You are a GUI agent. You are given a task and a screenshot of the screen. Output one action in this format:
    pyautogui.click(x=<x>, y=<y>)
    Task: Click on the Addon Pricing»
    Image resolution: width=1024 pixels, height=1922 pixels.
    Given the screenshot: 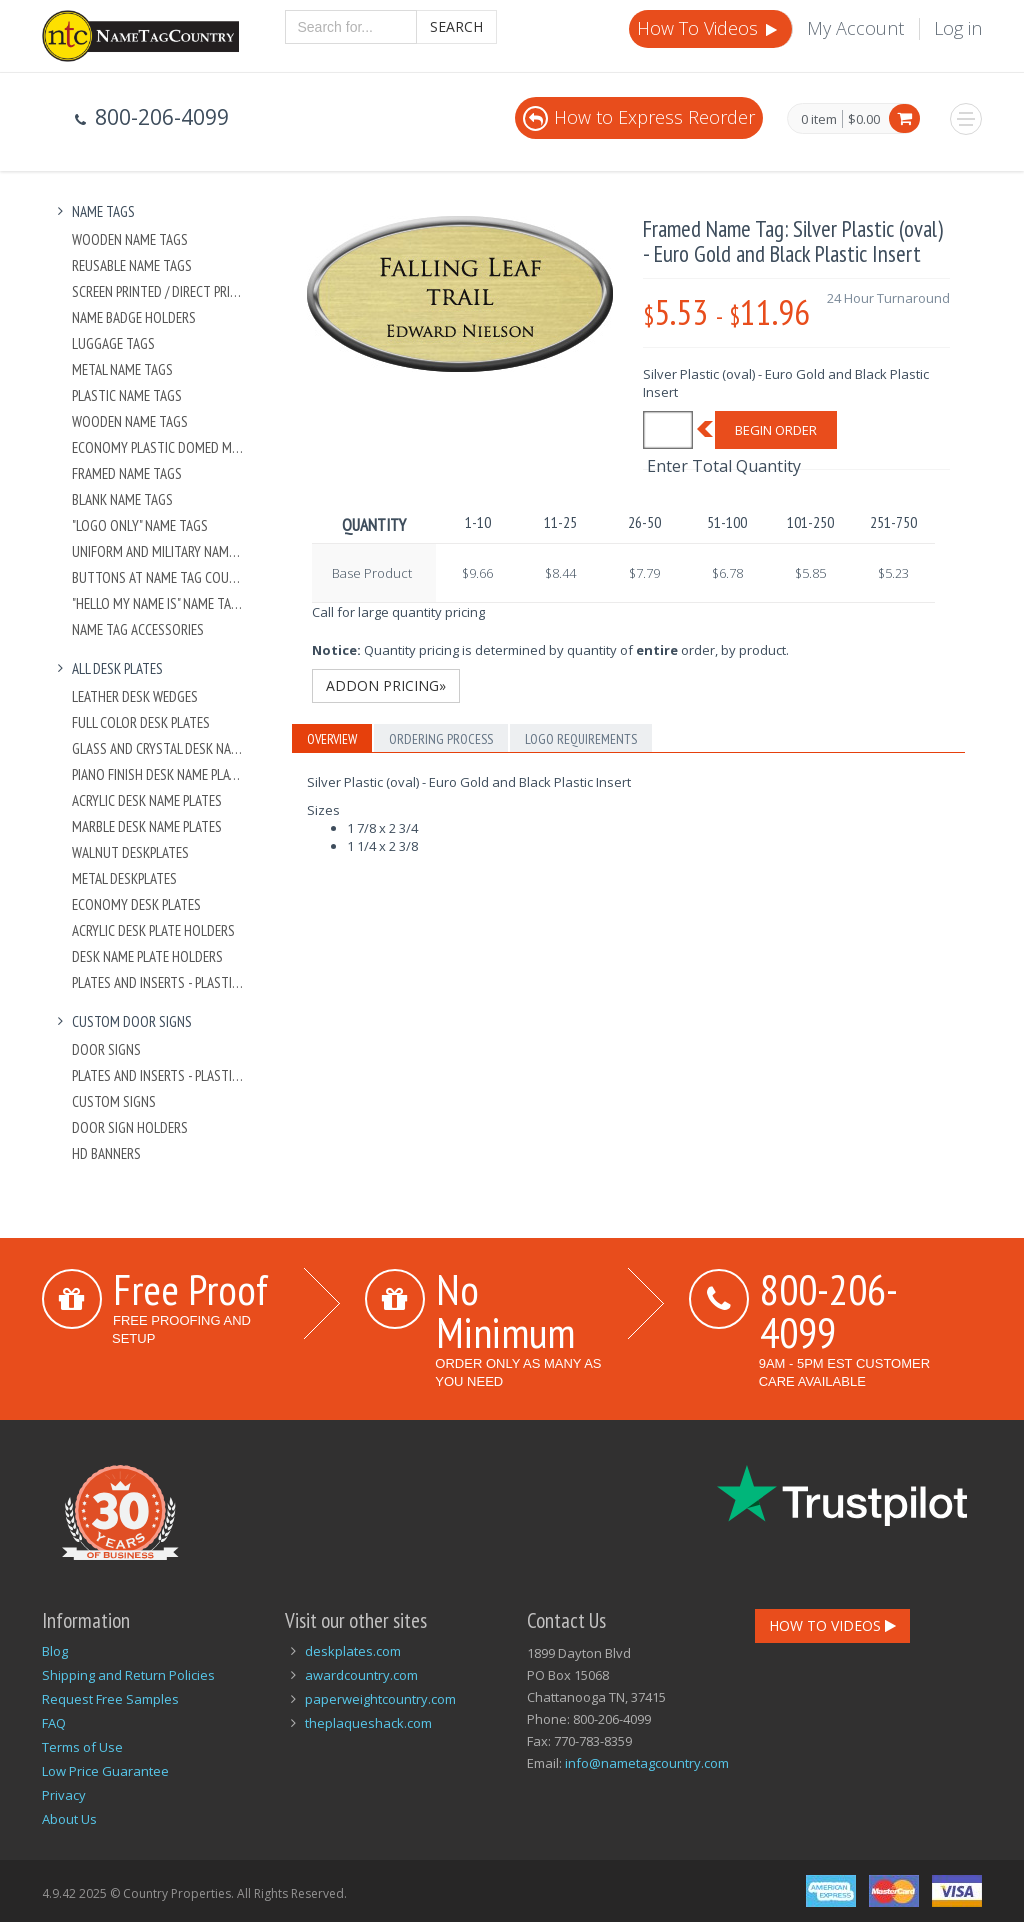 What is the action you would take?
    pyautogui.click(x=386, y=685)
    